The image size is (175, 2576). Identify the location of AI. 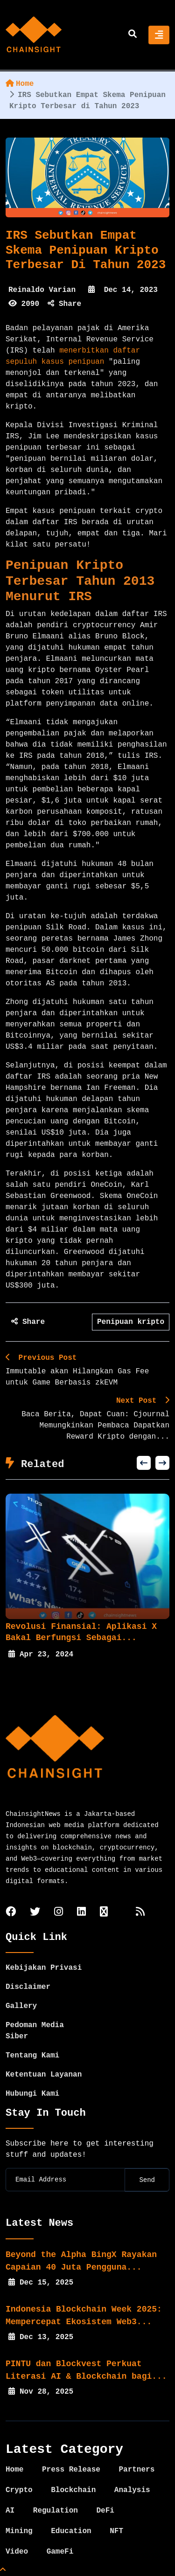
(10, 2511).